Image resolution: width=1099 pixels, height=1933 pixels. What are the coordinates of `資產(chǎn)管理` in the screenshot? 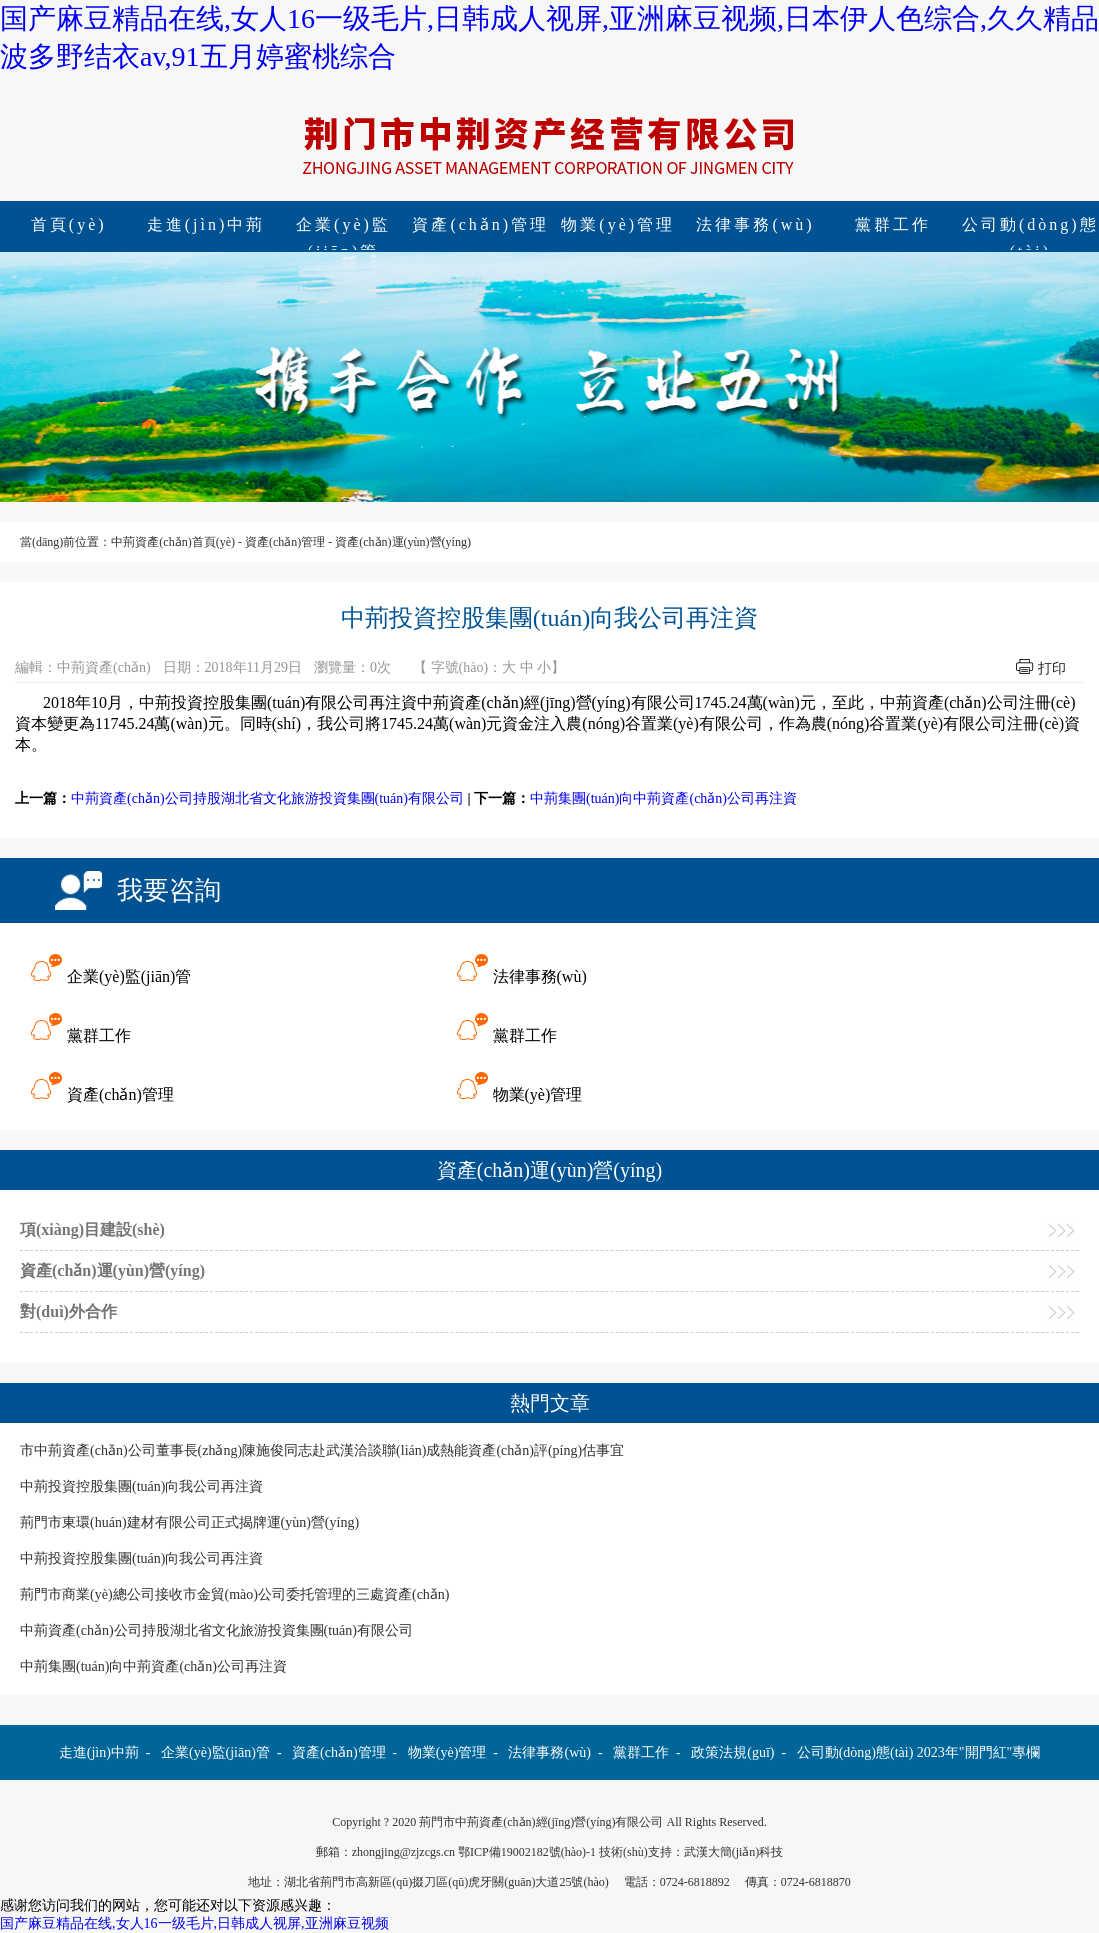 It's located at (480, 224).